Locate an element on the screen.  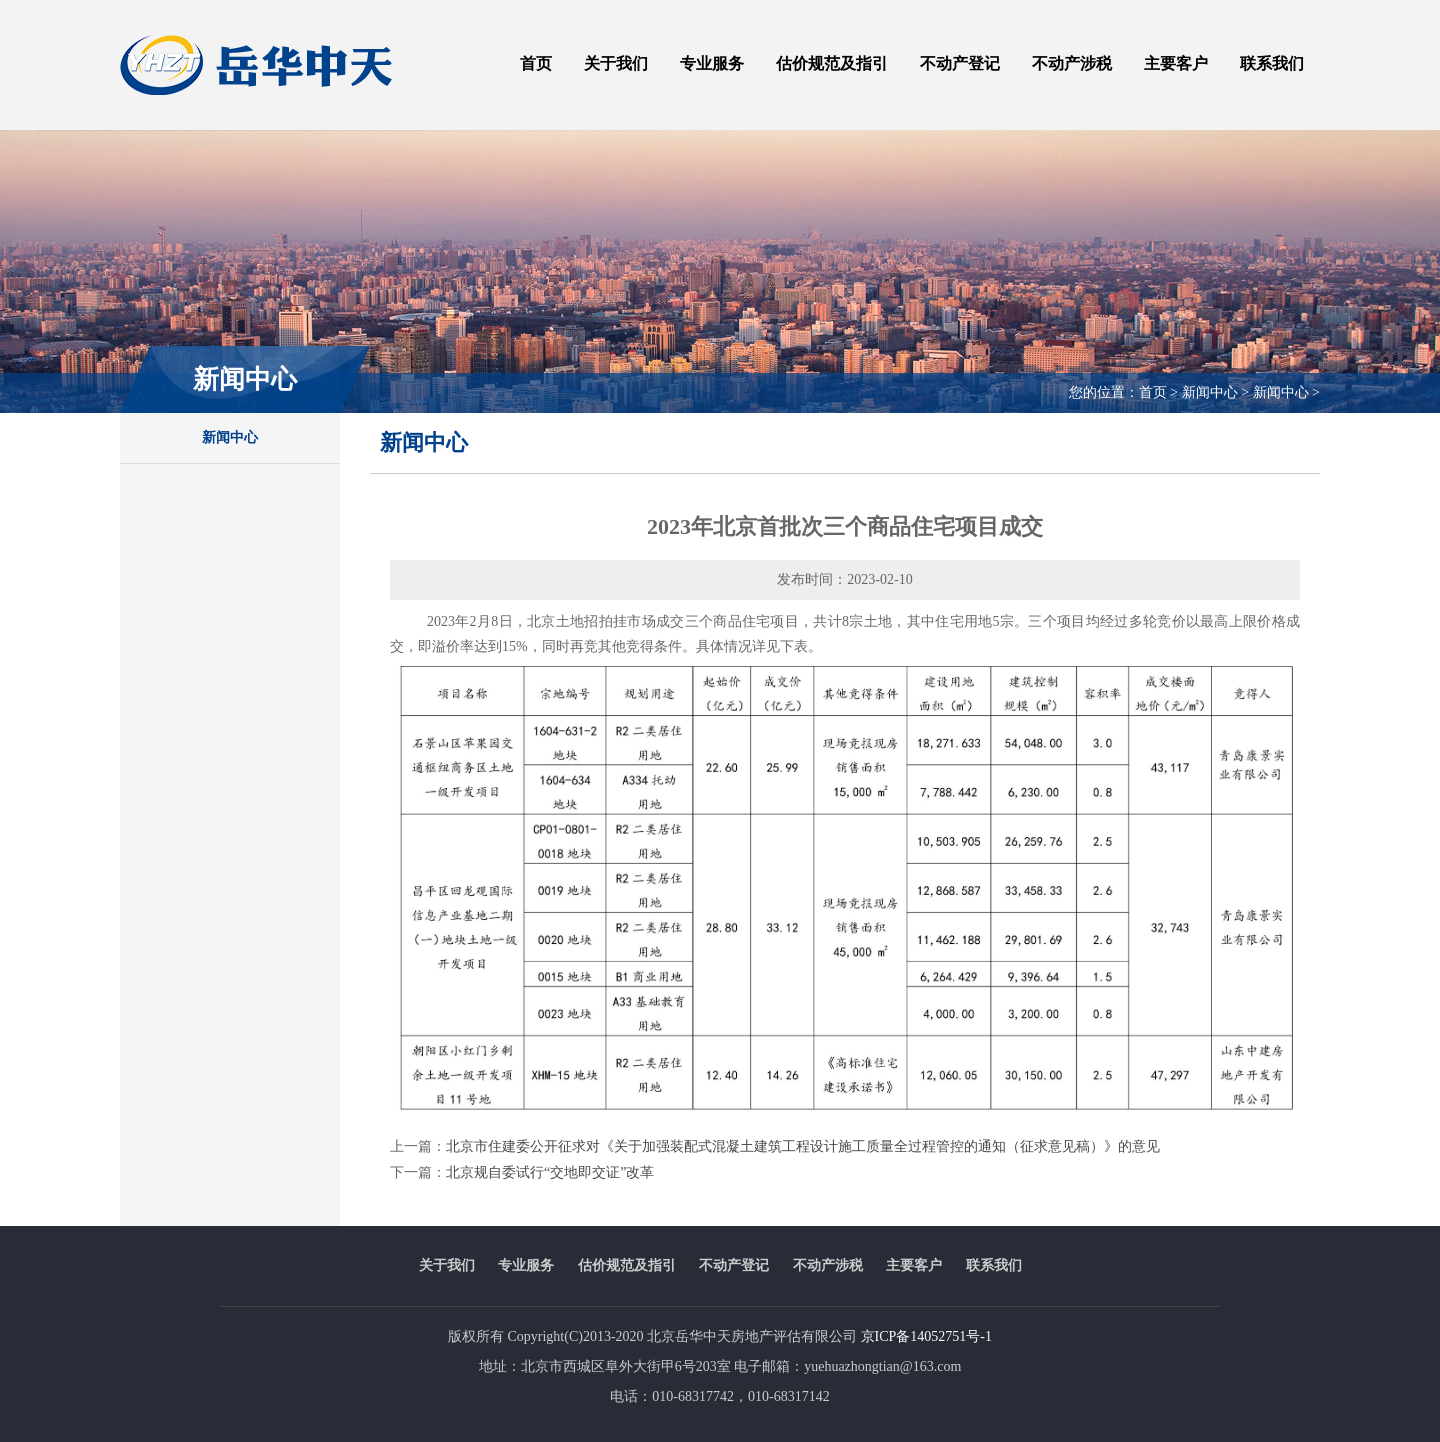
北京市住建委公开征求对《关于加强装配式混凝土建筑工程设计施工质量全过程管控的通知（征求意见稿）》的意见 is located at coordinates (803, 1146).